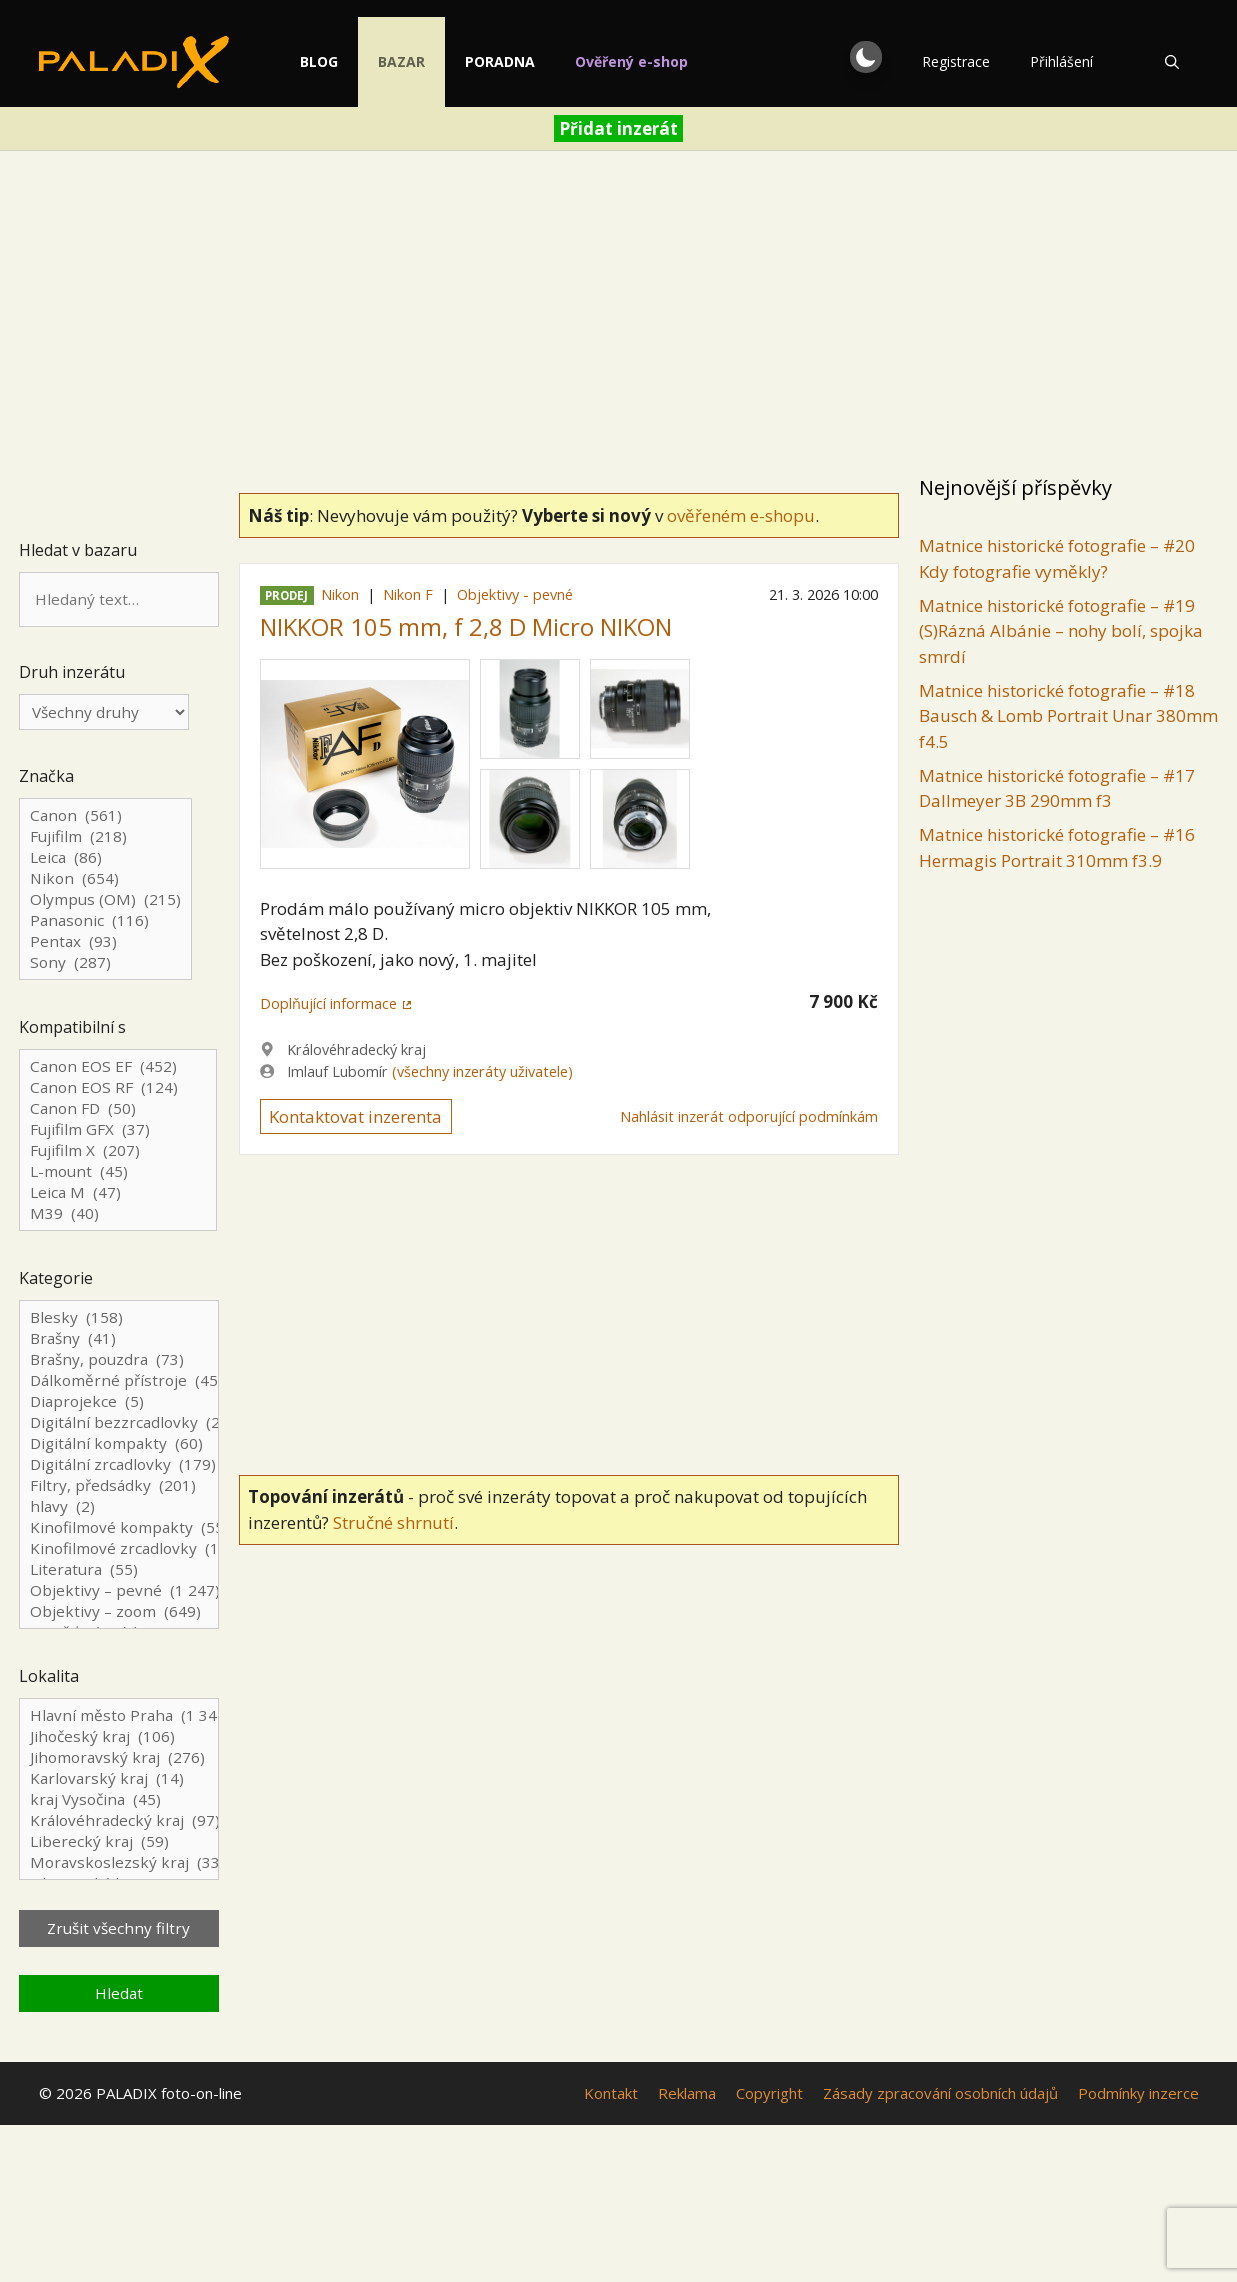 Image resolution: width=1237 pixels, height=2282 pixels. What do you see at coordinates (118, 1192) in the screenshot?
I see `Leica M (47)` at bounding box center [118, 1192].